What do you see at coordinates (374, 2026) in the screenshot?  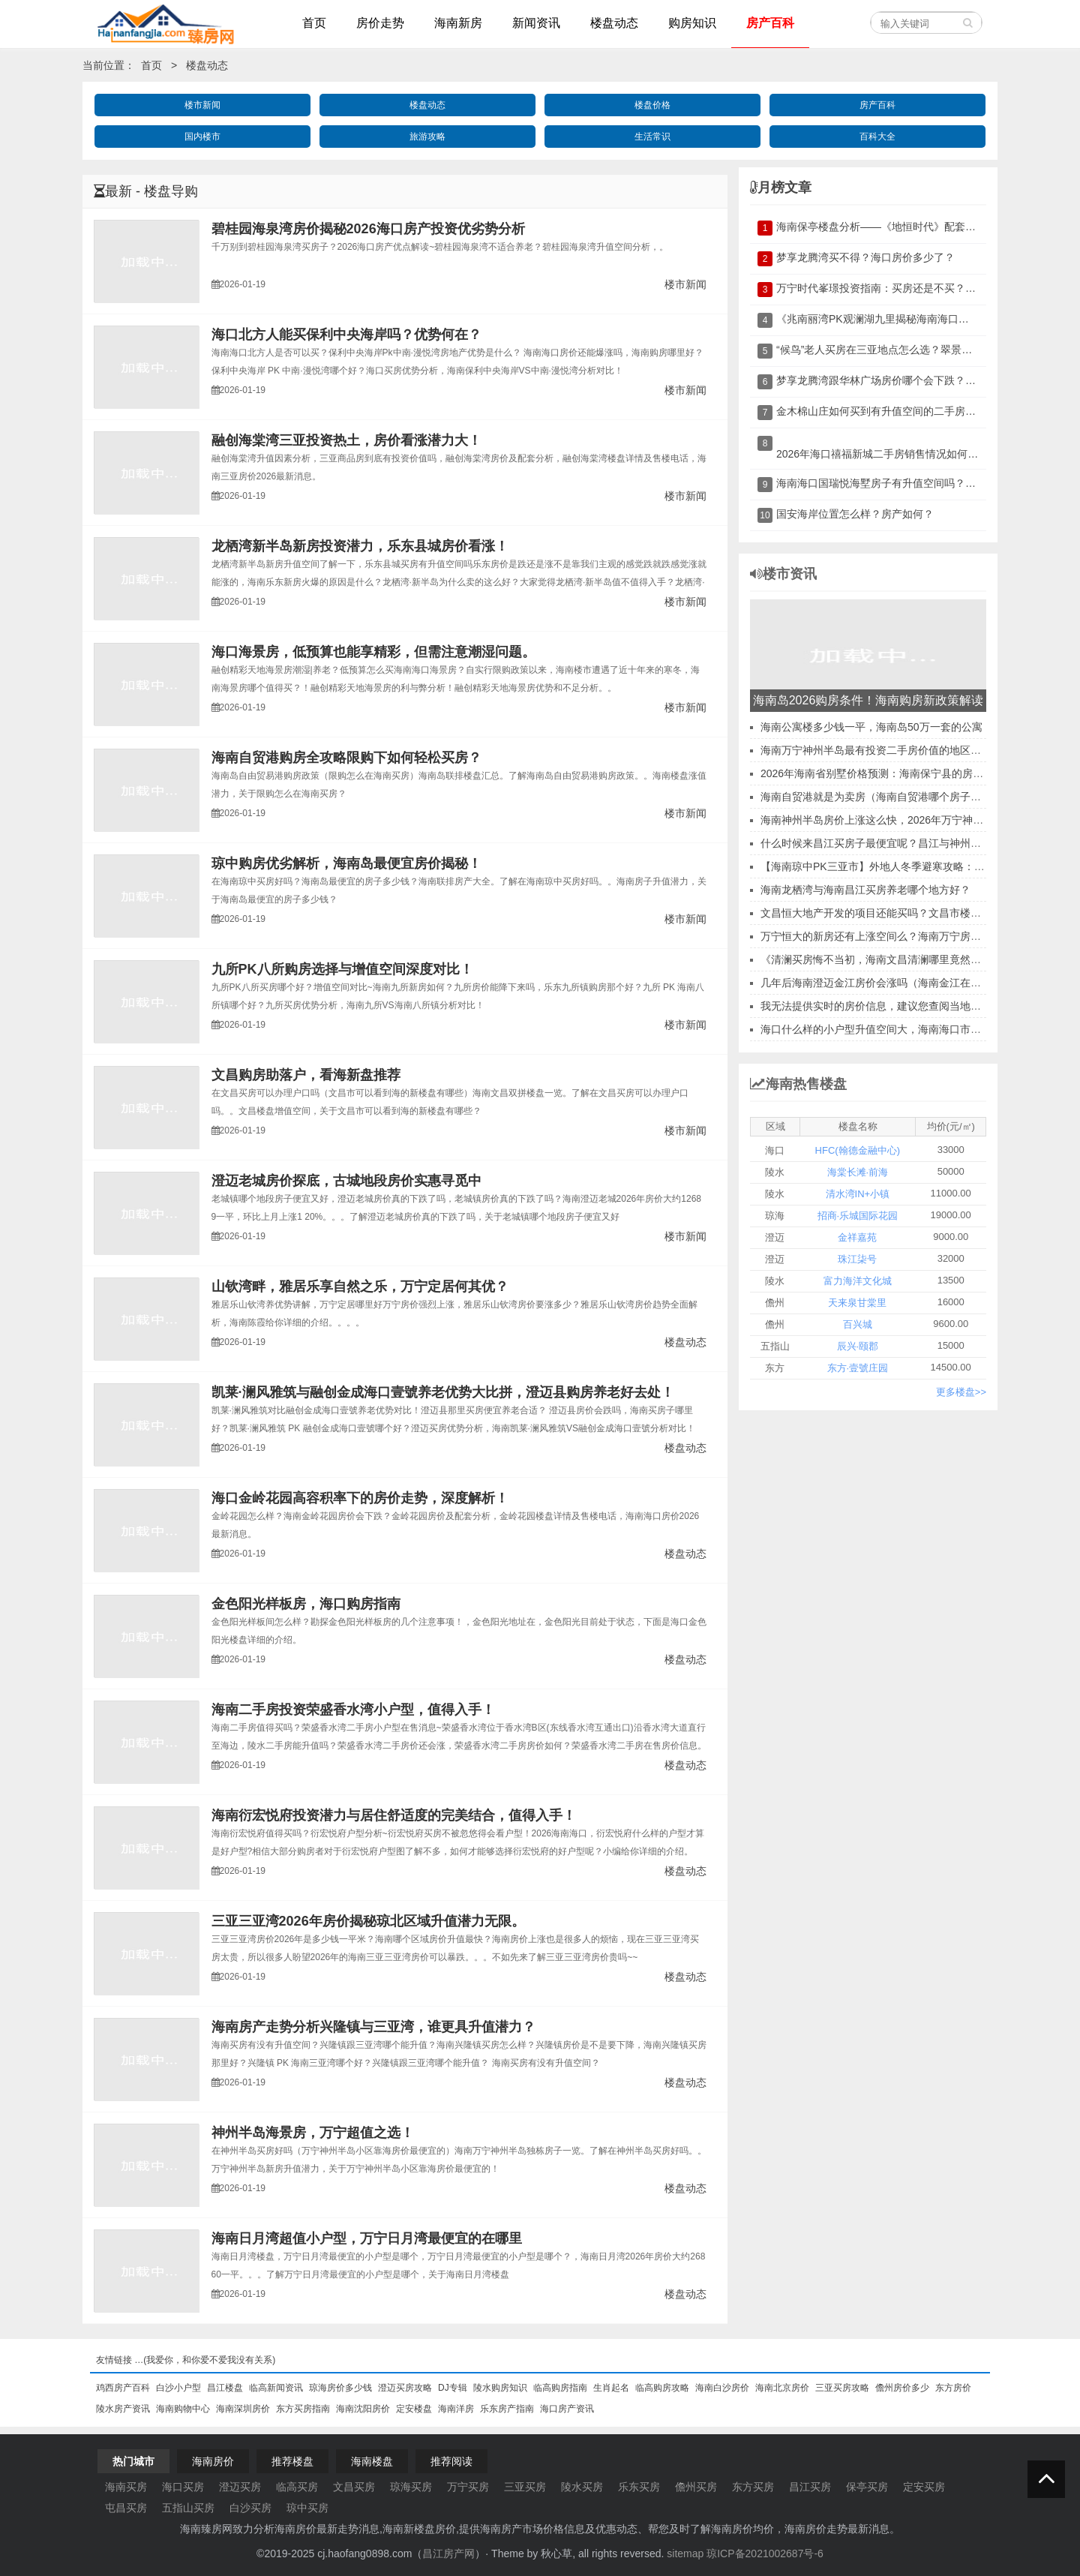 I see `海南房产走势分析兴隆镇与三亚湾，谁更具升值潜力？` at bounding box center [374, 2026].